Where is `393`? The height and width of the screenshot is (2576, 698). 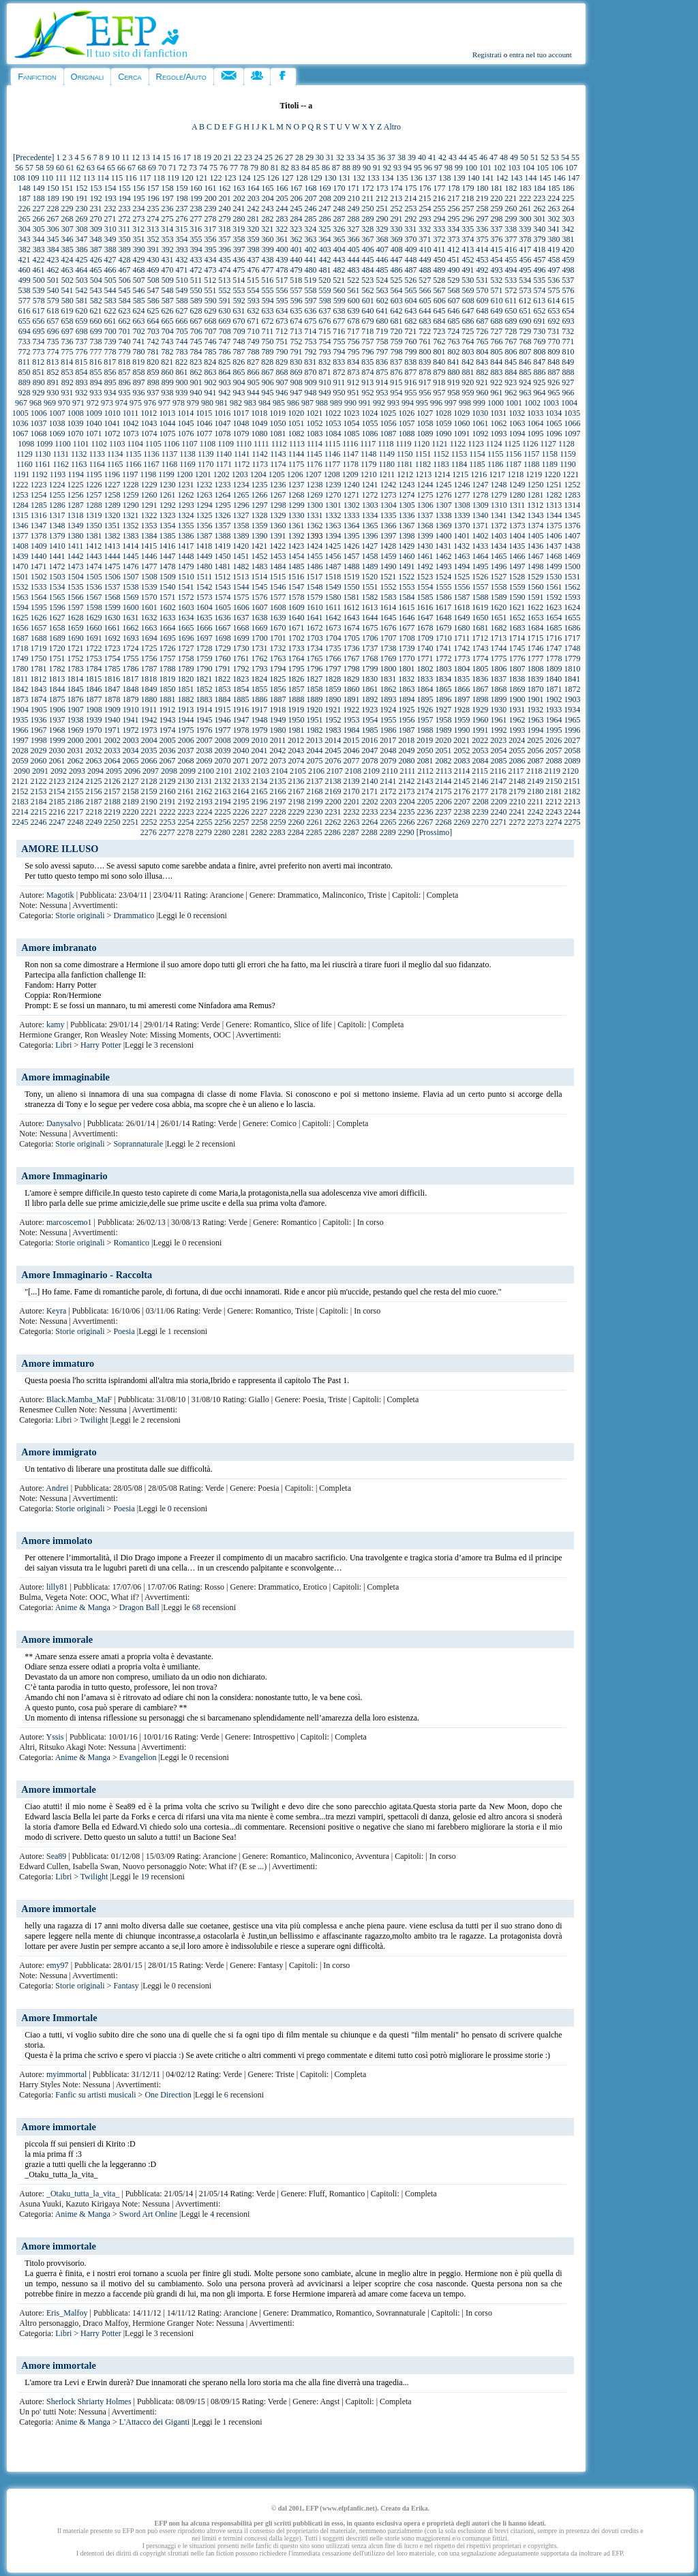 393 is located at coordinates (182, 249).